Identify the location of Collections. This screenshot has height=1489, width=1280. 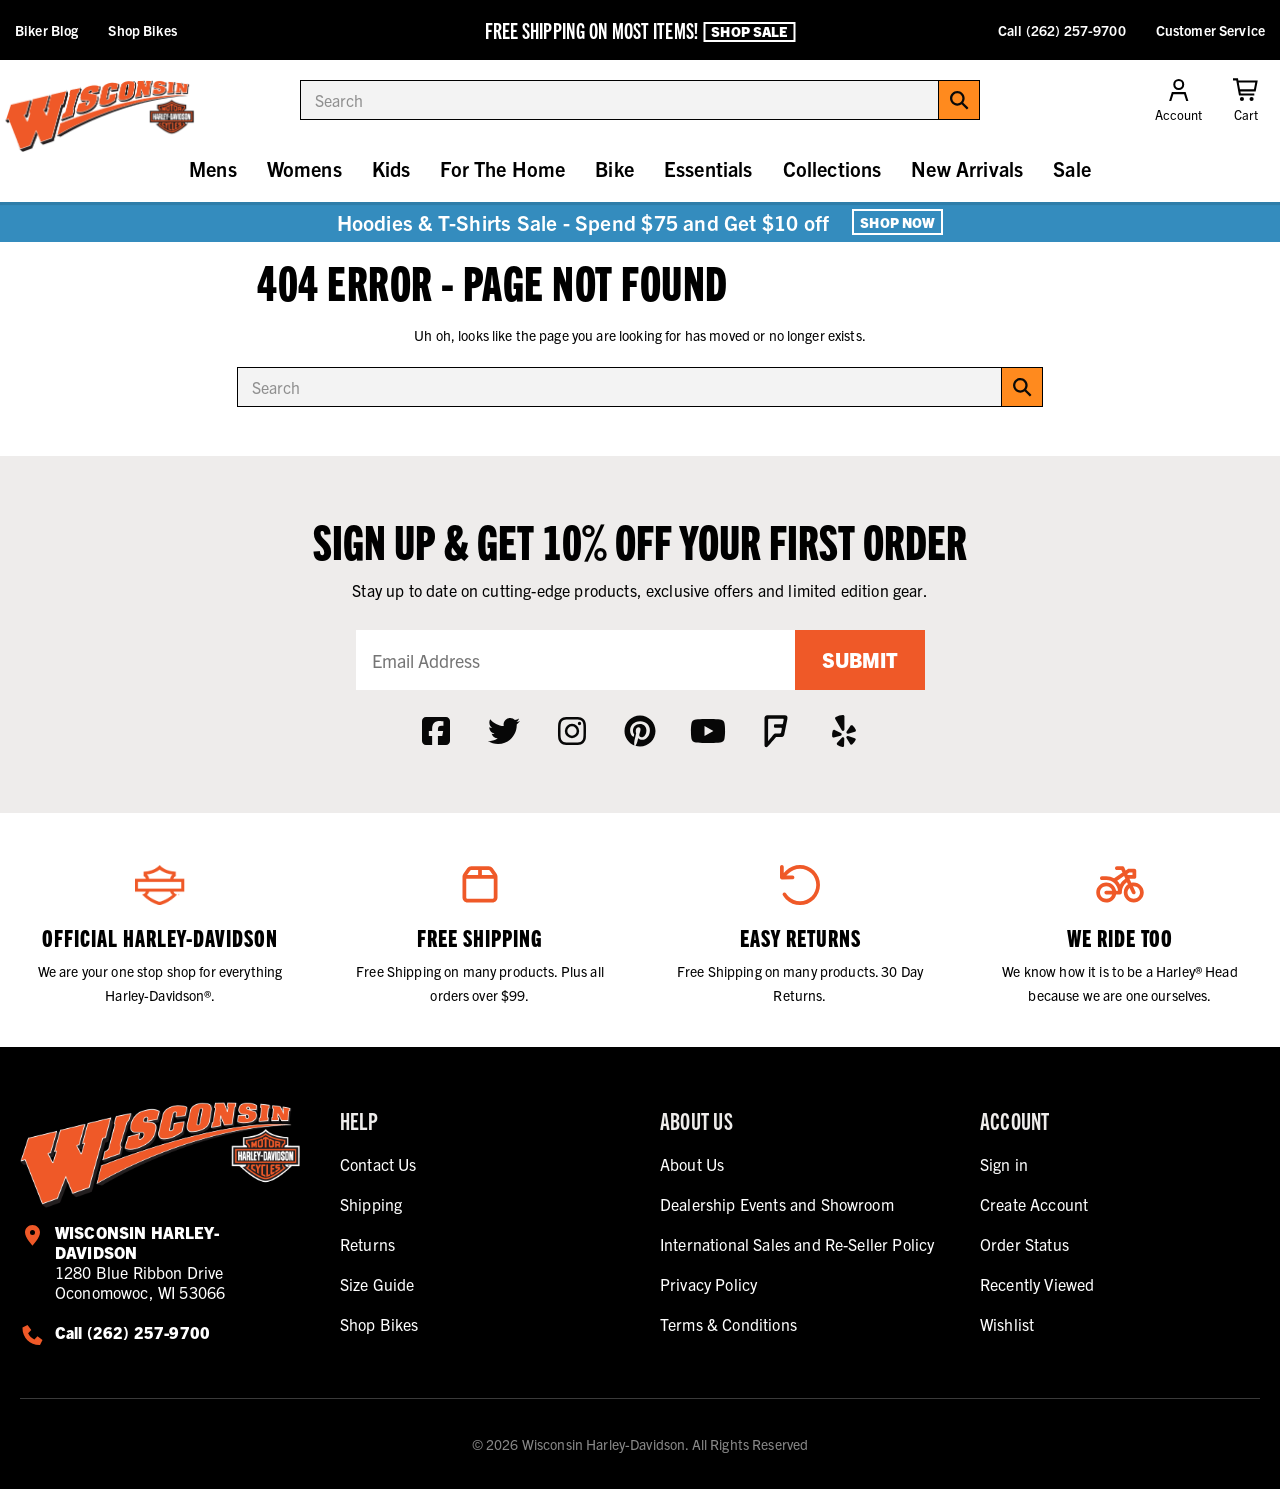
(832, 168).